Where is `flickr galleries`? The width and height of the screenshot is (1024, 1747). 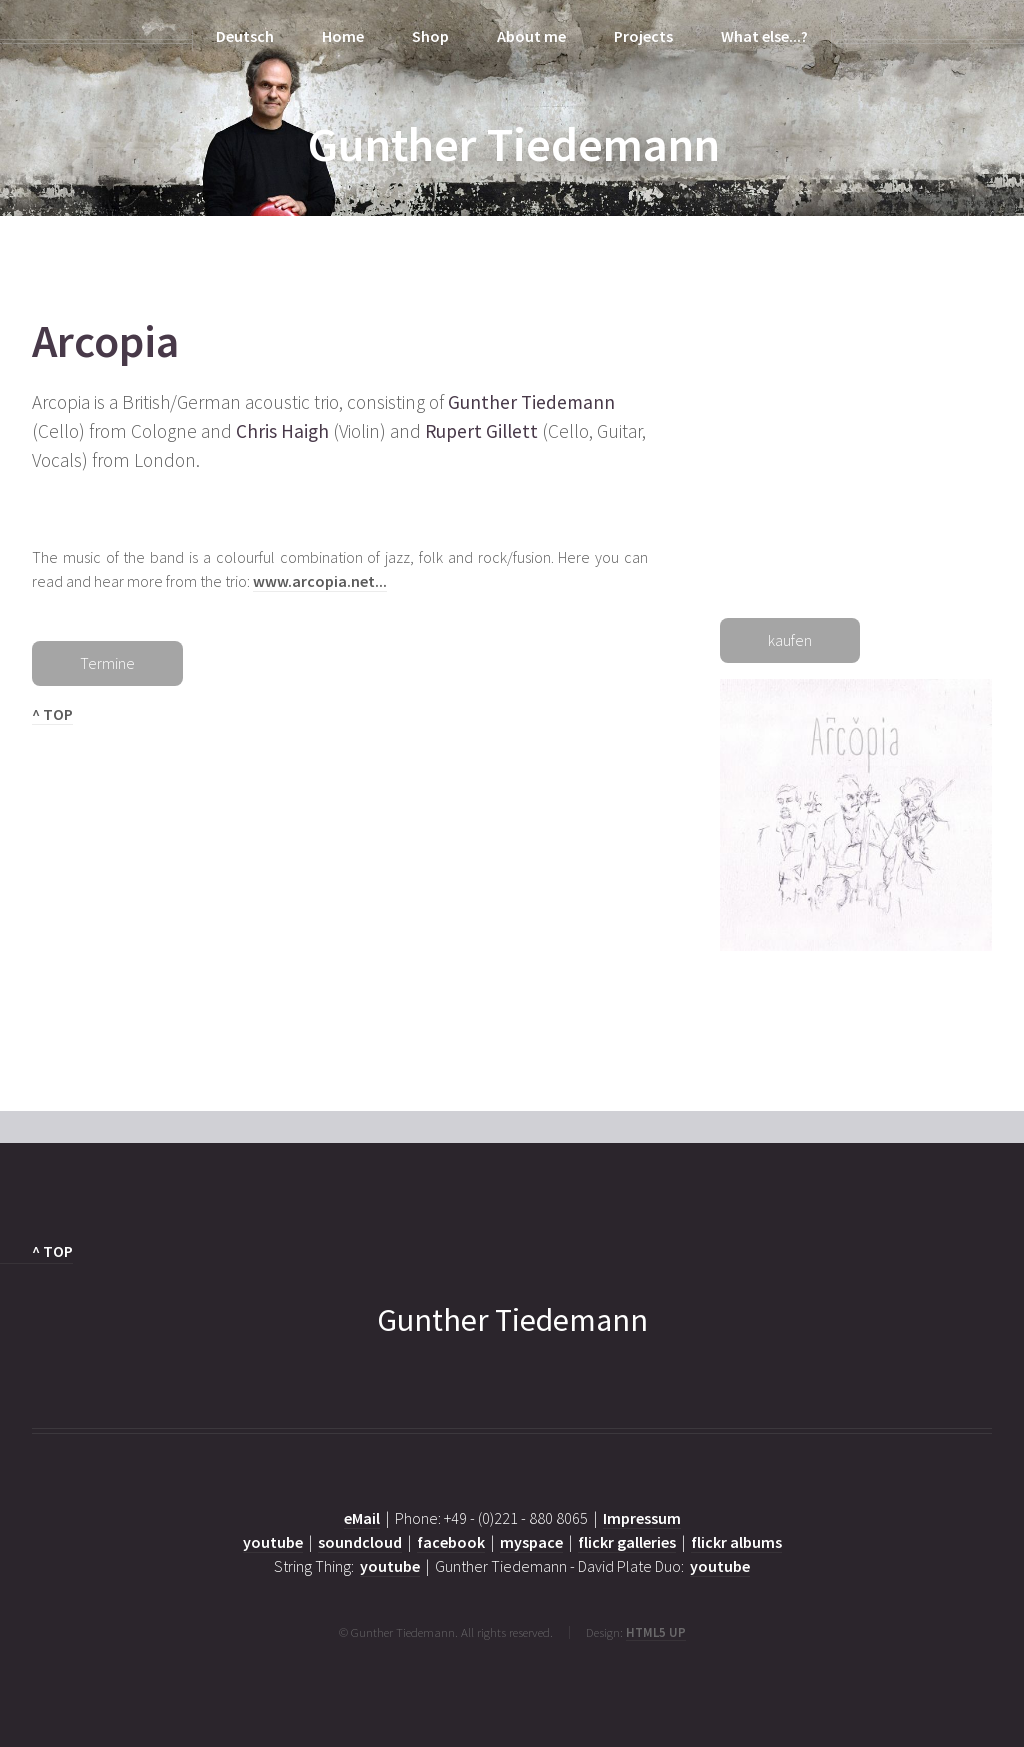 flickr galleries is located at coordinates (627, 1542).